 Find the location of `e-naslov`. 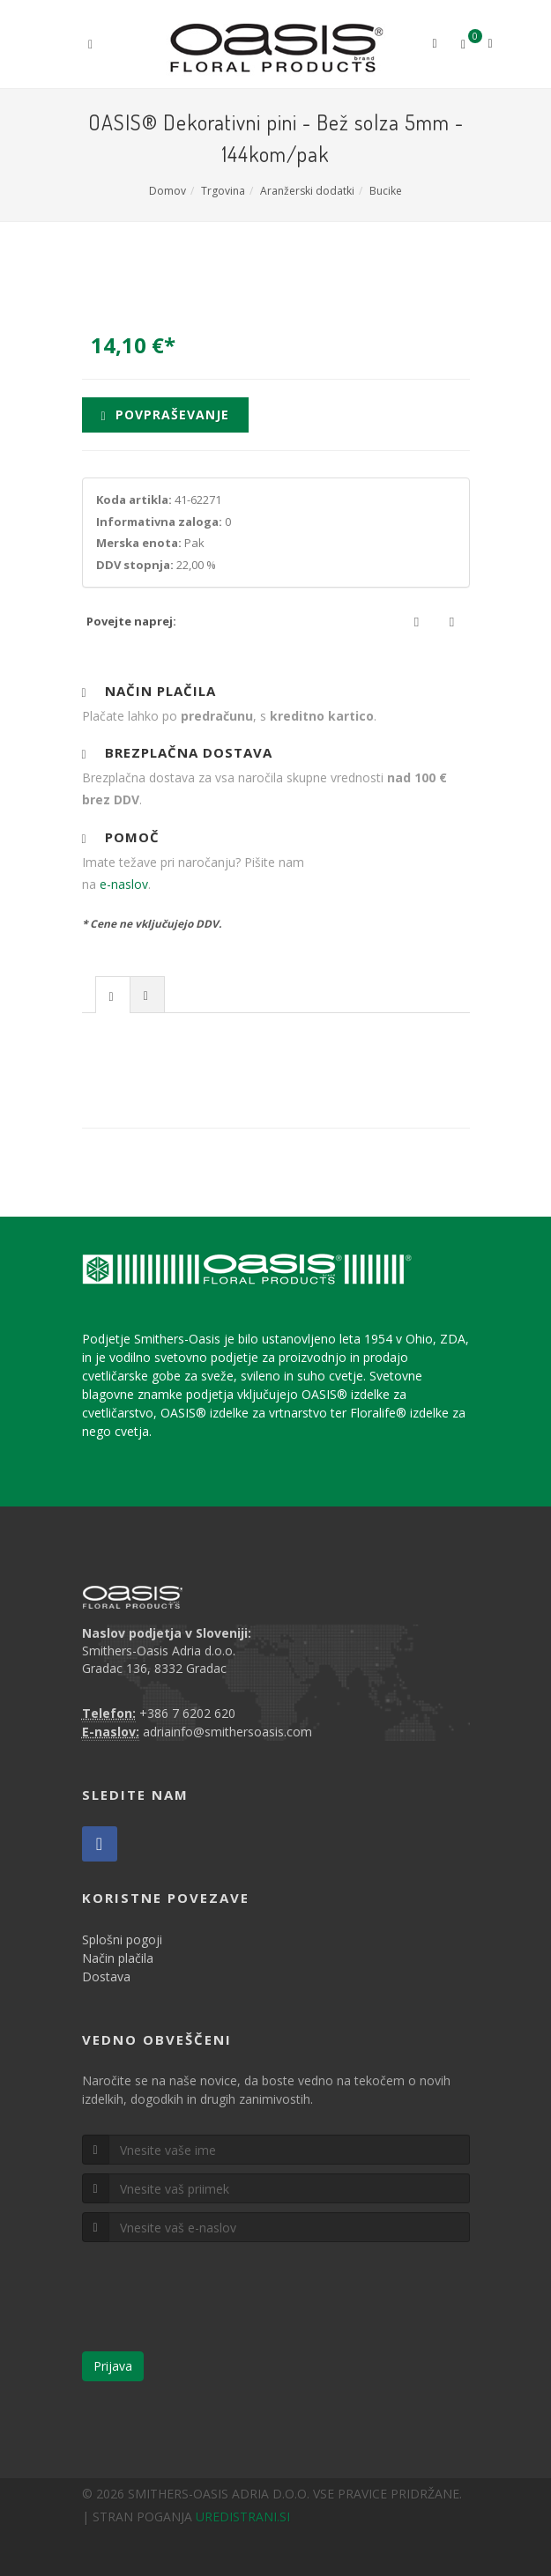

e-naslov is located at coordinates (124, 884).